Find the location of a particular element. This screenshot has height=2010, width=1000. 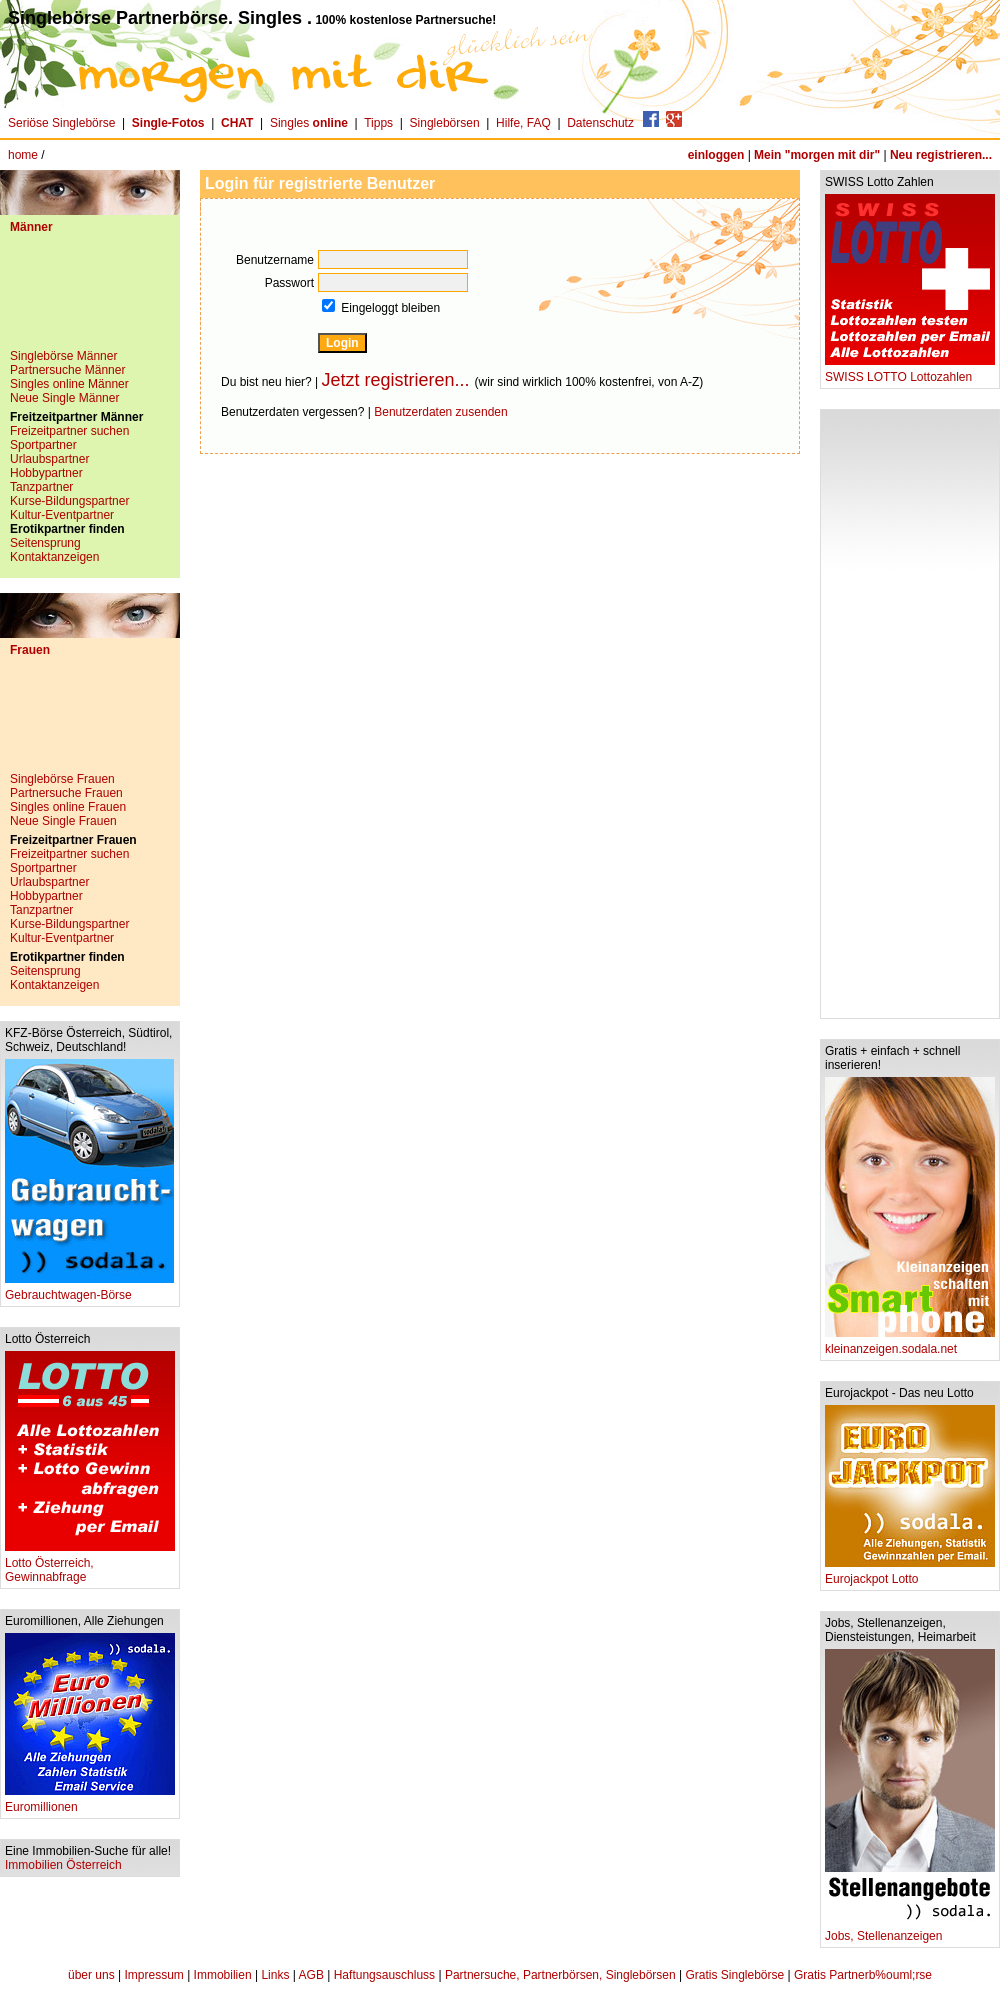

Links is located at coordinates (275, 1975).